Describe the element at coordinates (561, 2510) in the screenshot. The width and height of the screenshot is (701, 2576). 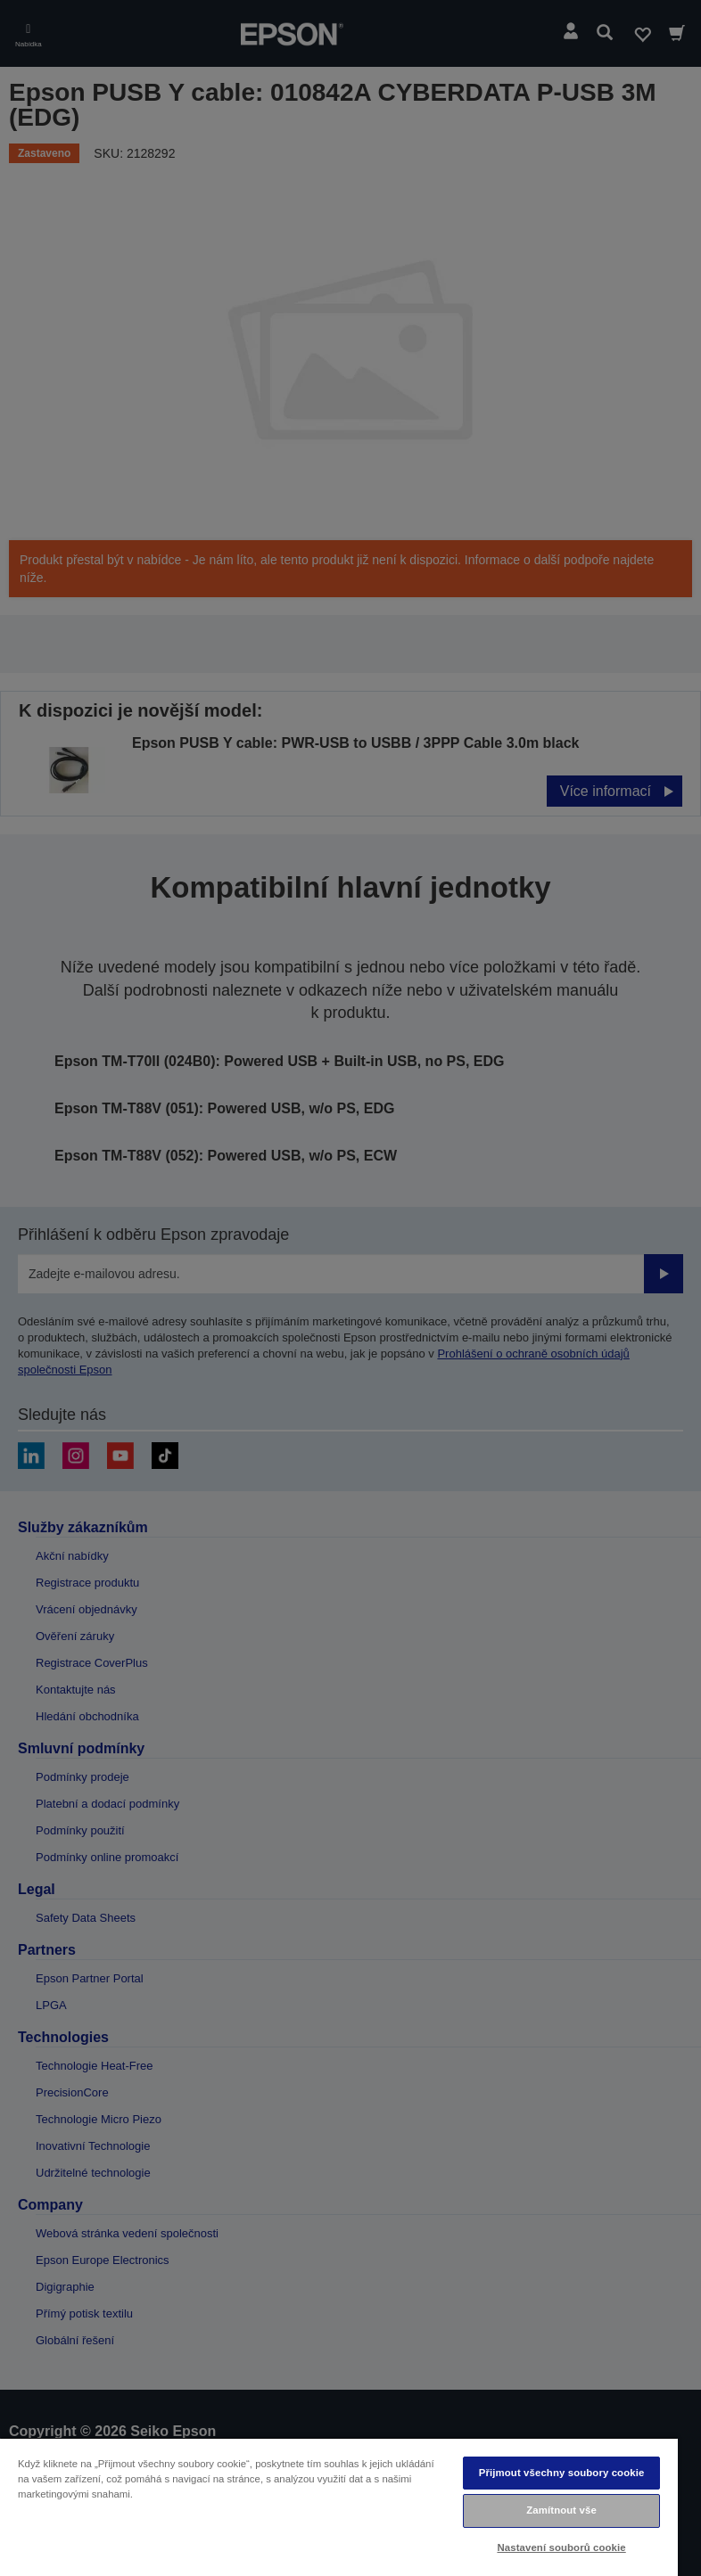
I see `Zamítnout vše` at that location.